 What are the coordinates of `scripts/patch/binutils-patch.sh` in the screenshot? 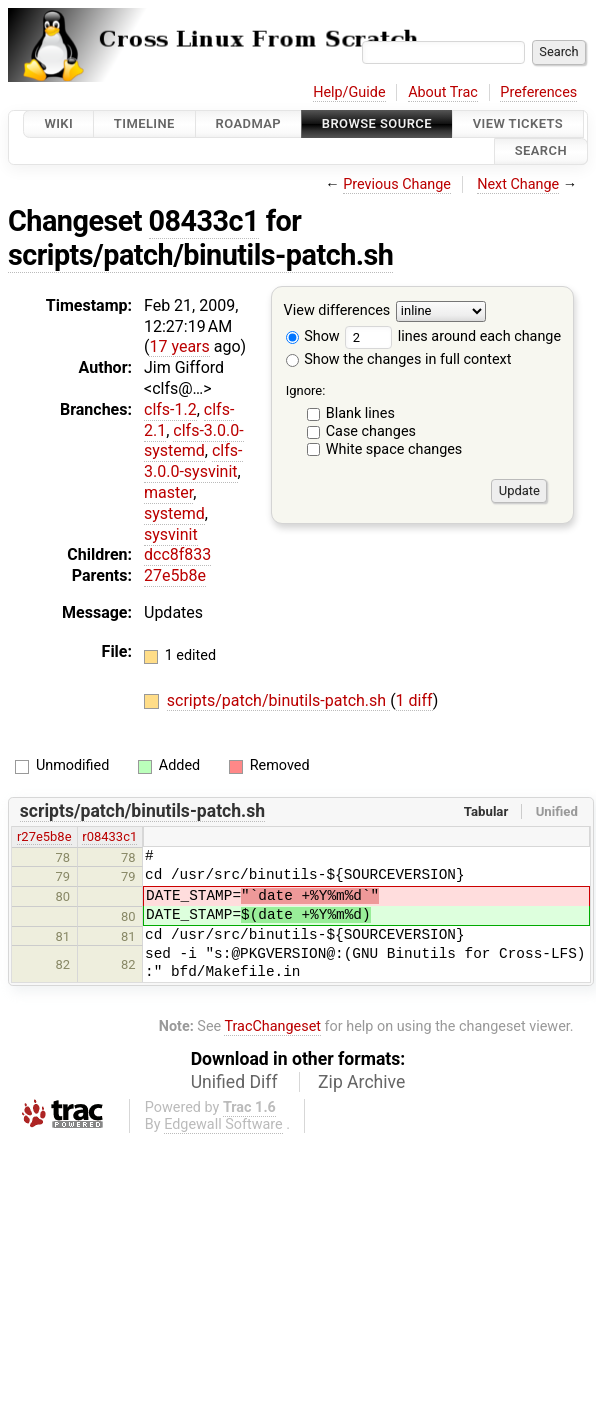 It's located at (200, 255).